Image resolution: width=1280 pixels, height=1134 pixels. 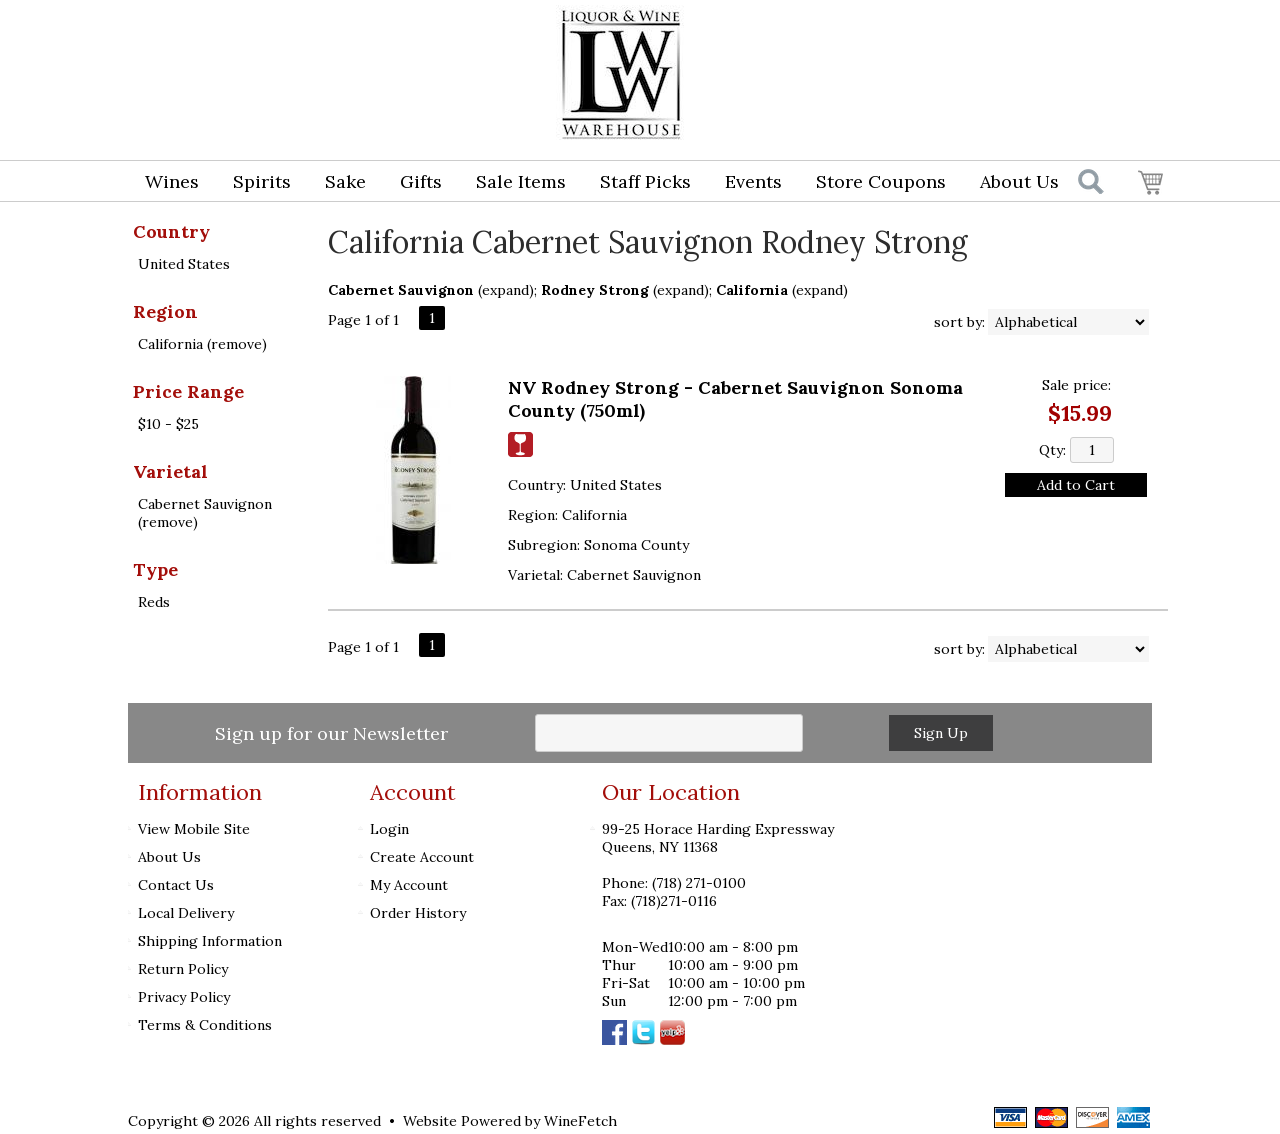 I want to click on United States, so click(x=184, y=264).